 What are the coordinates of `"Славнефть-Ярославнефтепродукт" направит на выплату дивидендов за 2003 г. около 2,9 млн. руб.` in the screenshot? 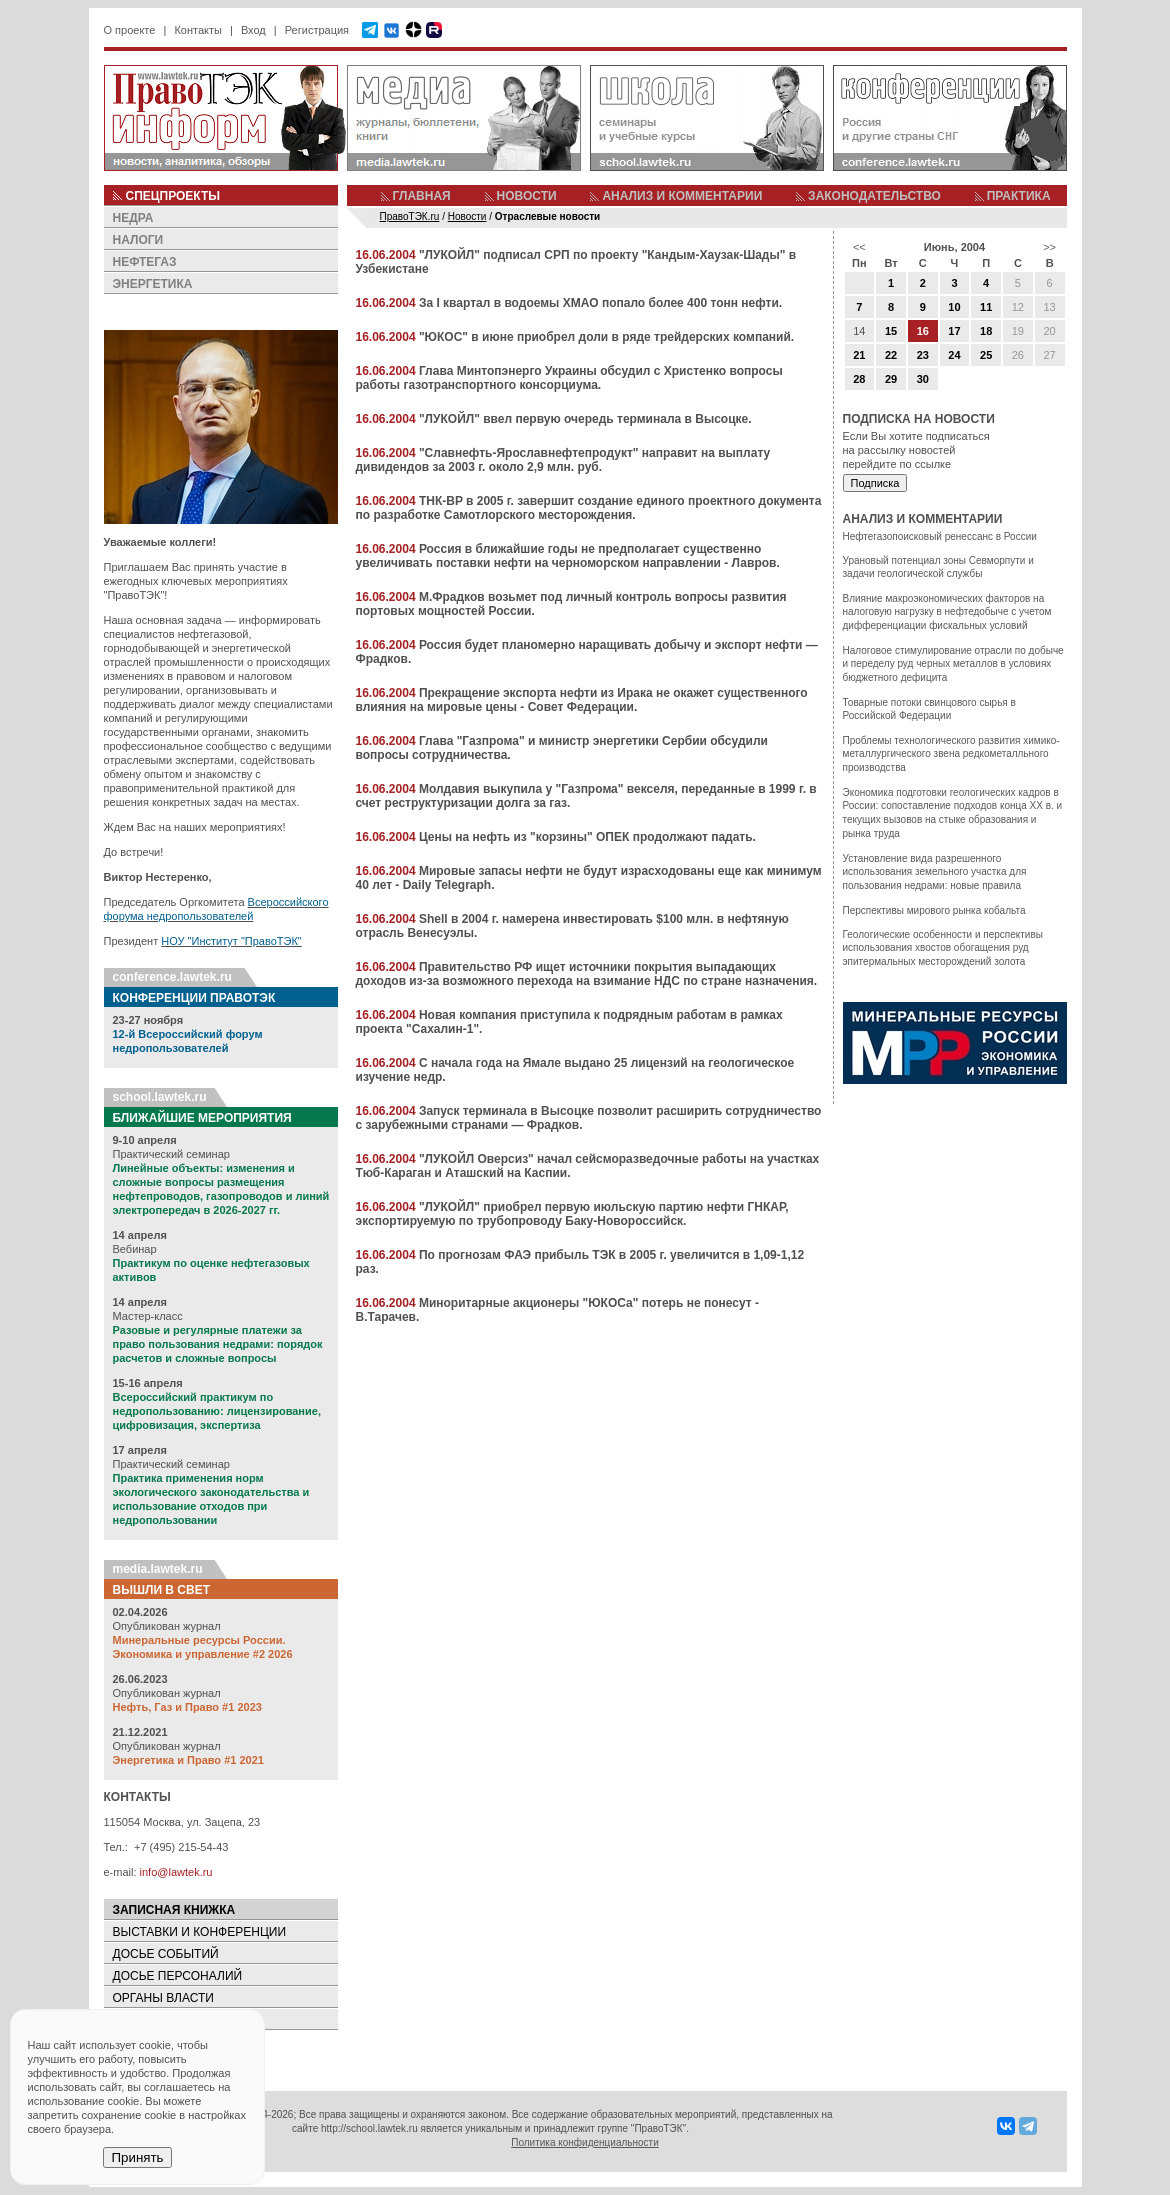 It's located at (563, 460).